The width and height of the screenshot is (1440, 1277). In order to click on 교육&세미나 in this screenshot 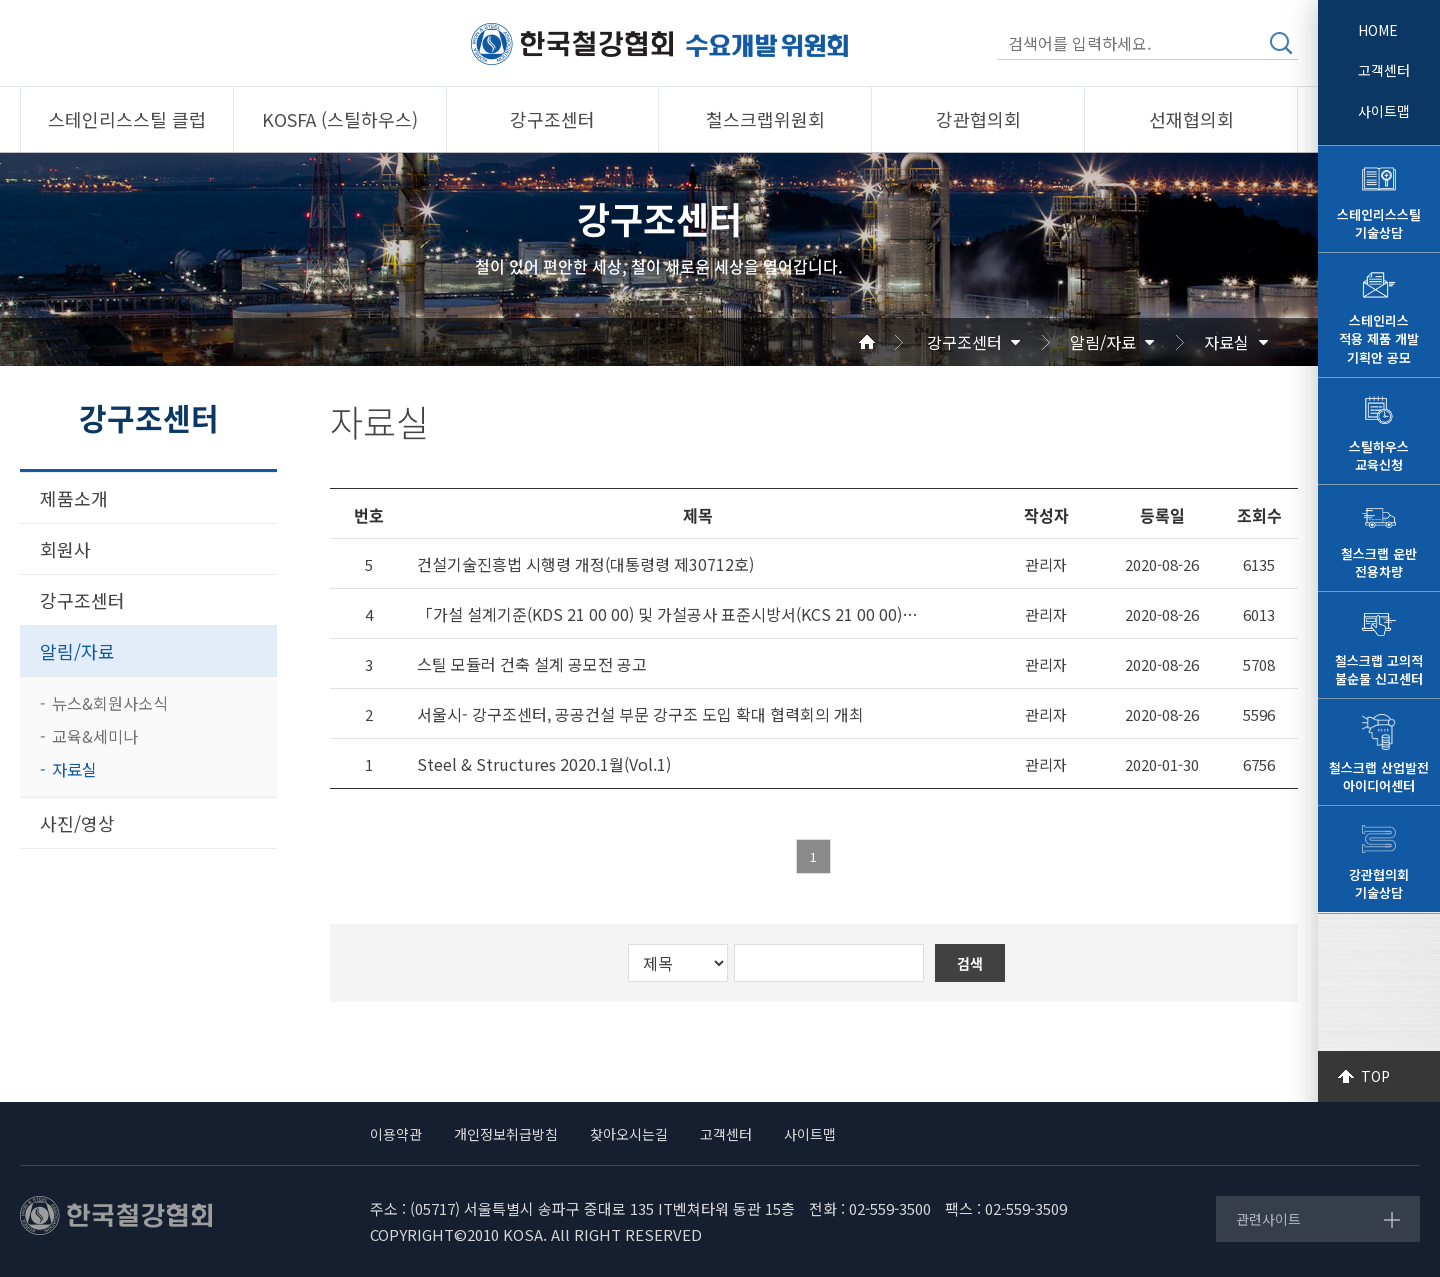, I will do `click(95, 736)`.